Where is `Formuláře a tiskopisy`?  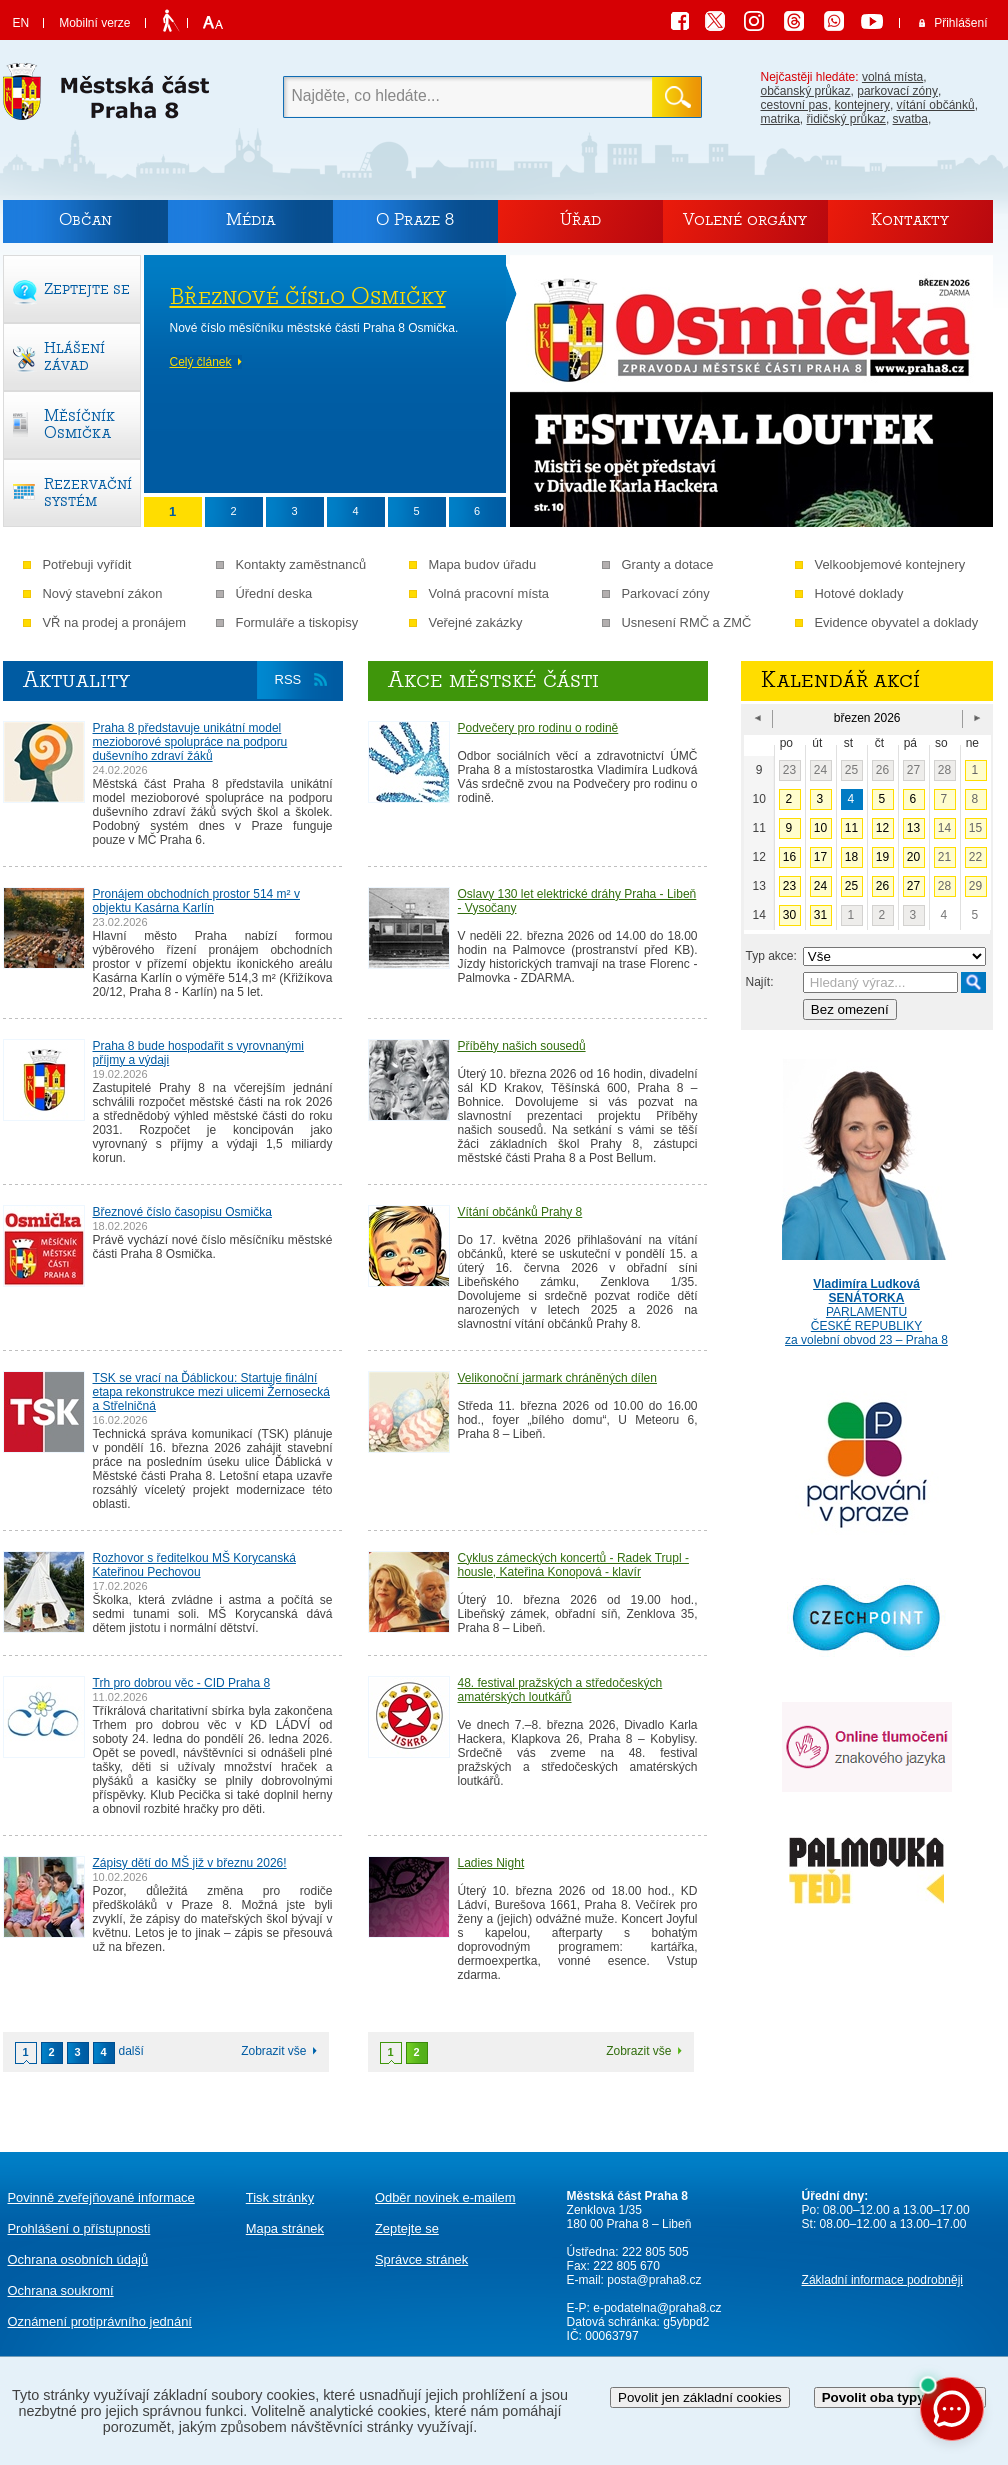
Formuláře a tiskopisy is located at coordinates (297, 622).